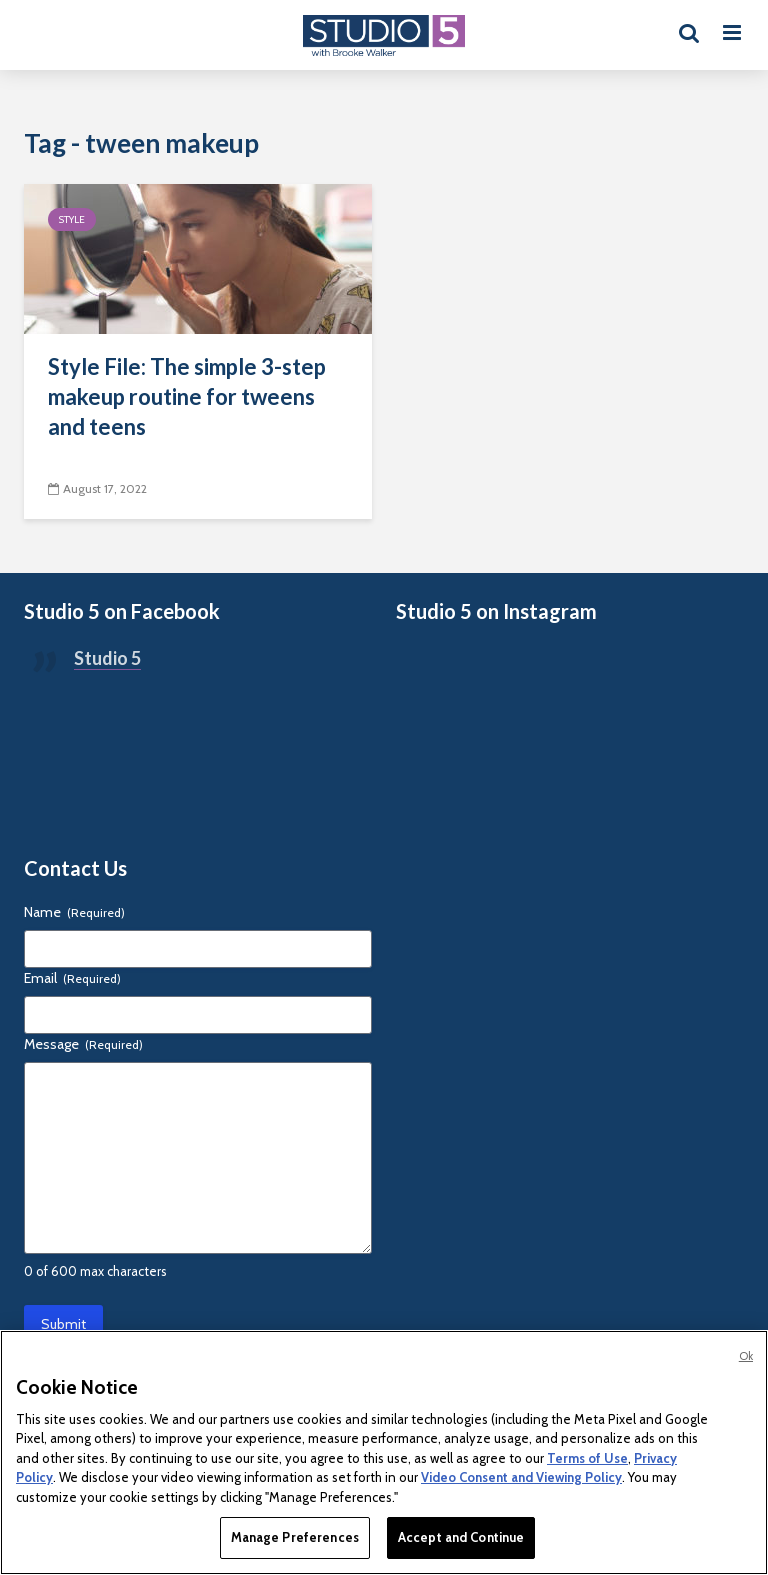  I want to click on Terms of Use, so click(587, 1458).